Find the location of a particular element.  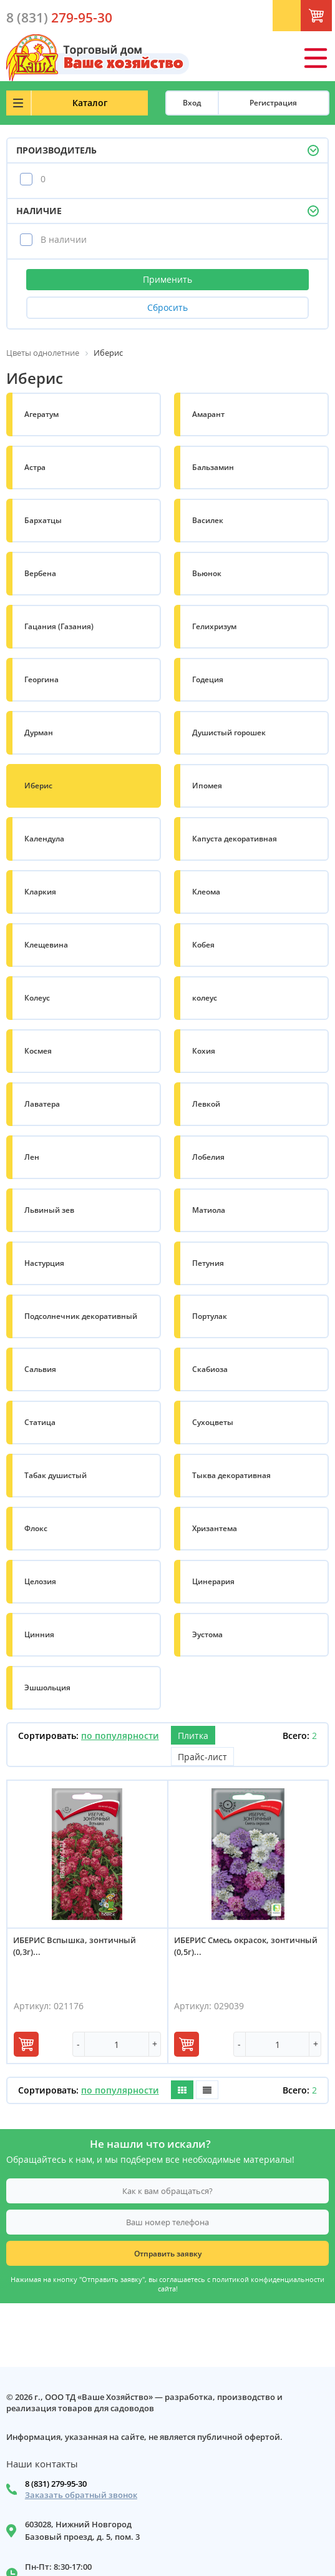

Лаватера is located at coordinates (42, 1104).